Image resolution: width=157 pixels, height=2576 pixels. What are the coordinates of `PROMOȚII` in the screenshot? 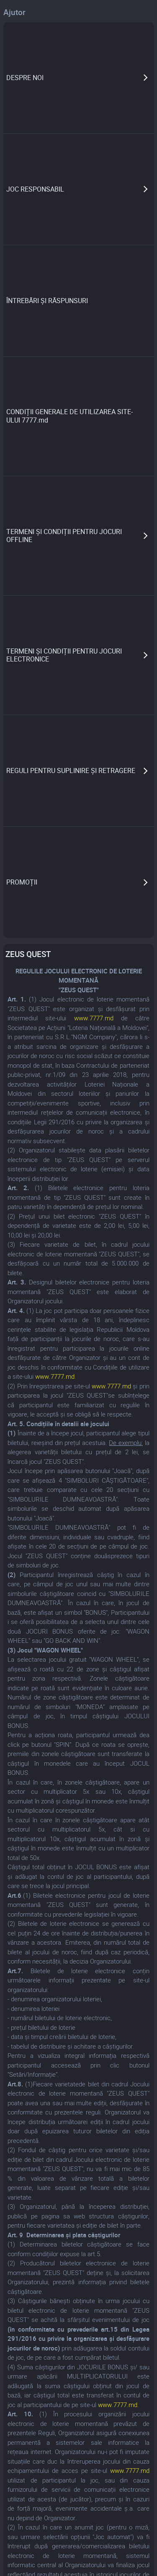 It's located at (21, 882).